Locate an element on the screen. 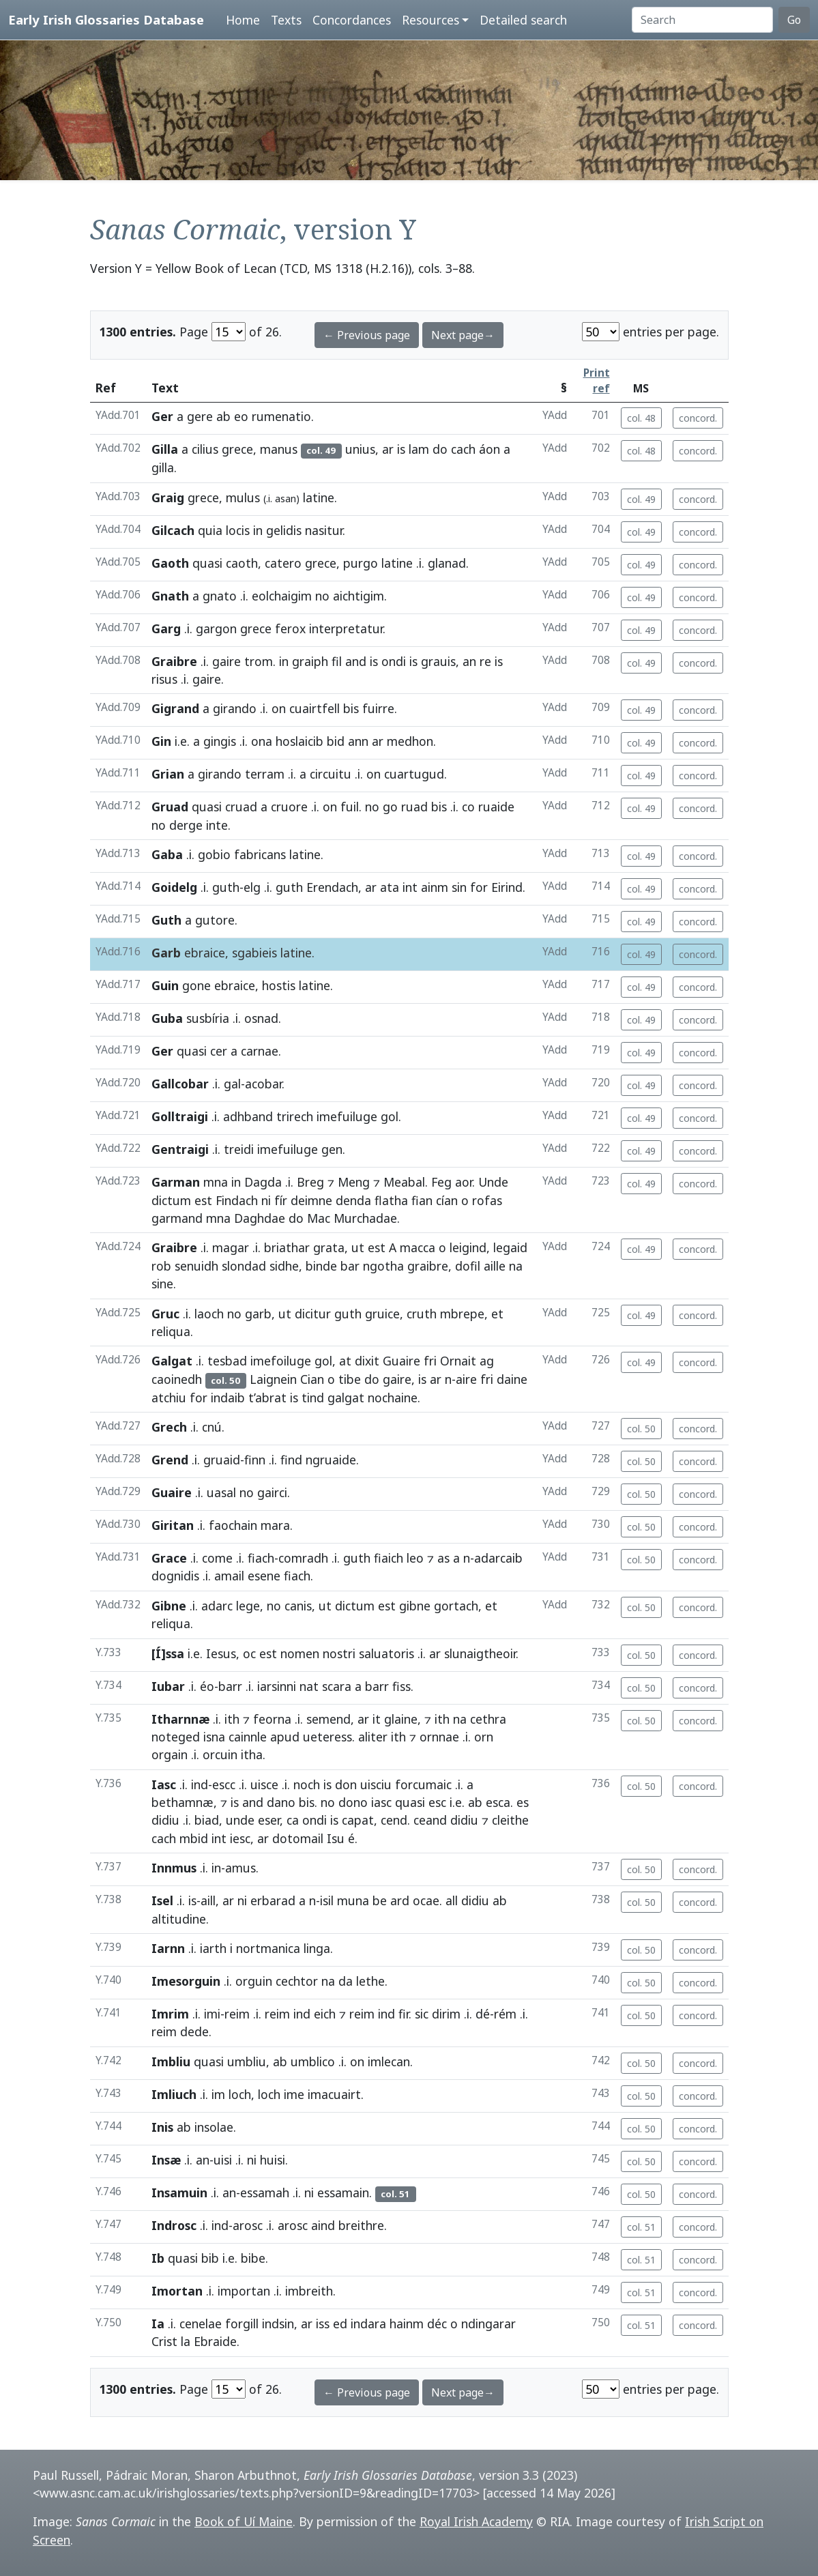 Image resolution: width=818 pixels, height=2576 pixels. binde is located at coordinates (321, 1266).